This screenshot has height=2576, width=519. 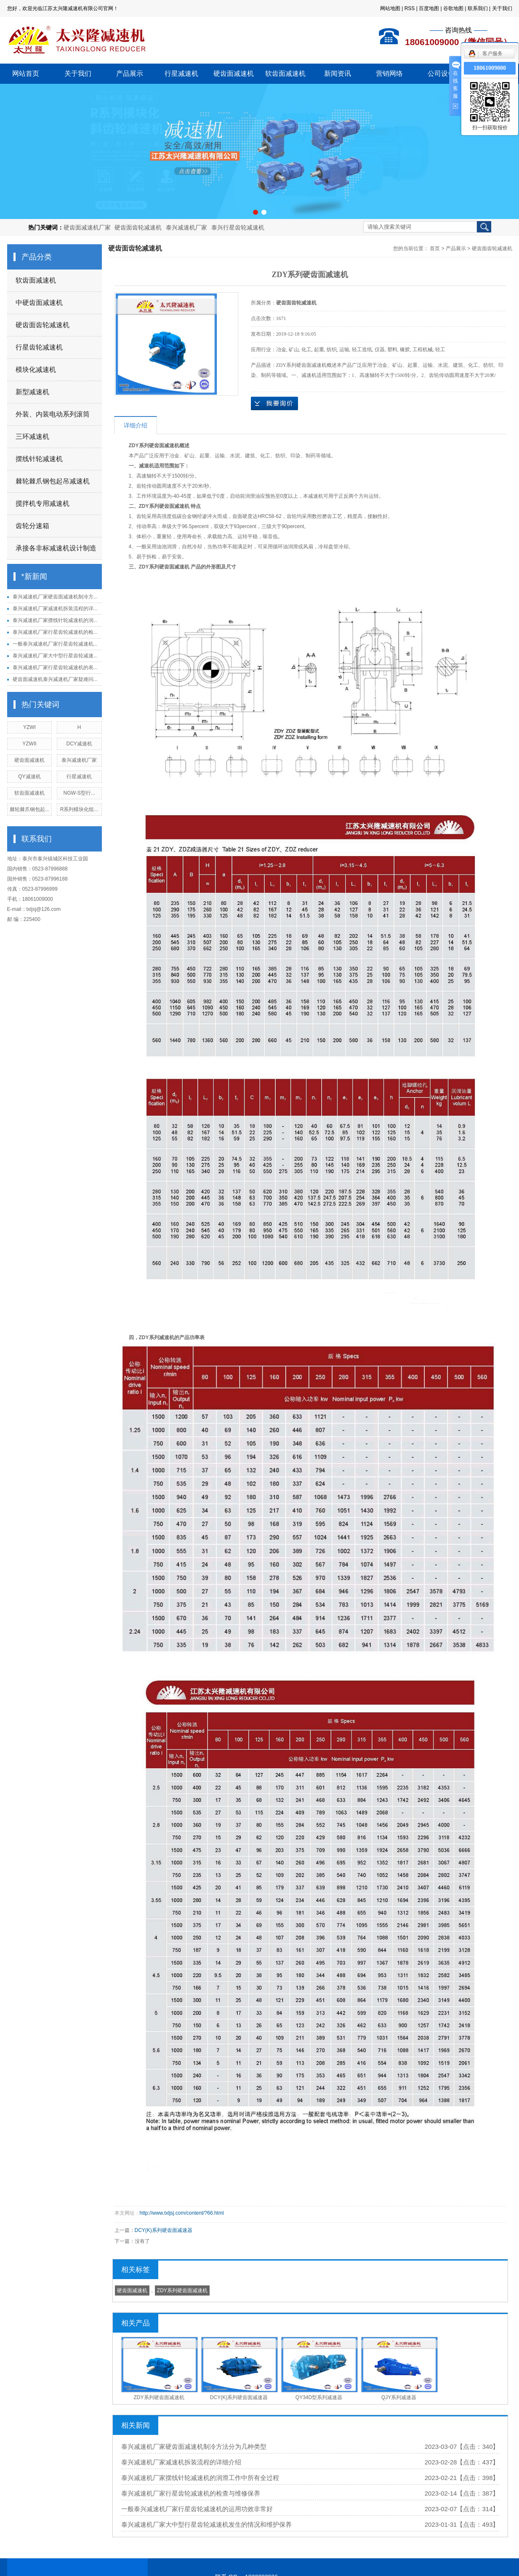 What do you see at coordinates (478, 8) in the screenshot?
I see `联系我们` at bounding box center [478, 8].